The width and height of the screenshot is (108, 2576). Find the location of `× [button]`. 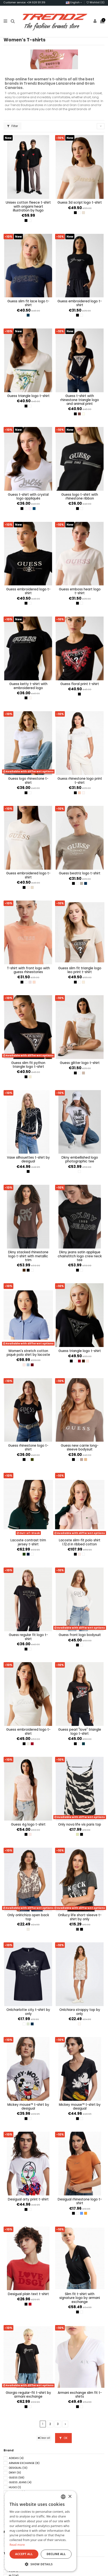

× [button] is located at coordinates (70, 2496).